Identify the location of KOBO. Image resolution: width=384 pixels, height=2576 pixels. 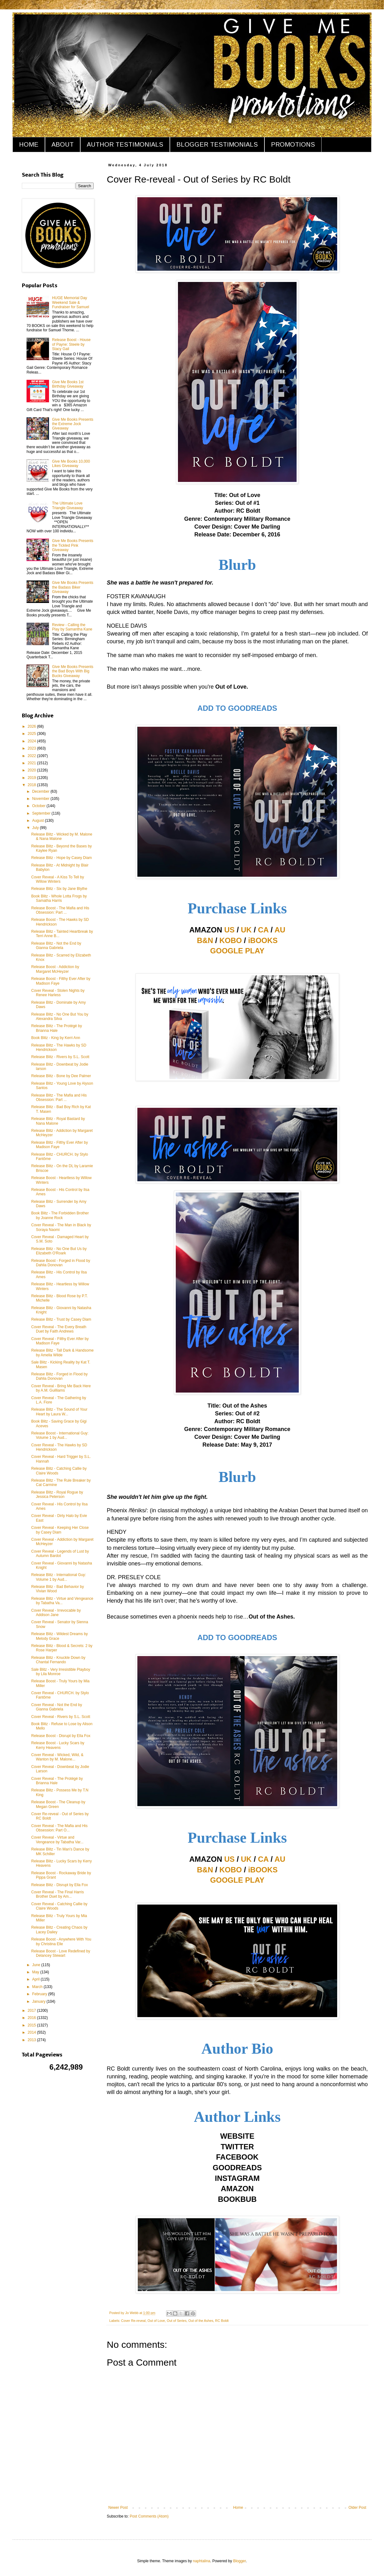
(230, 940).